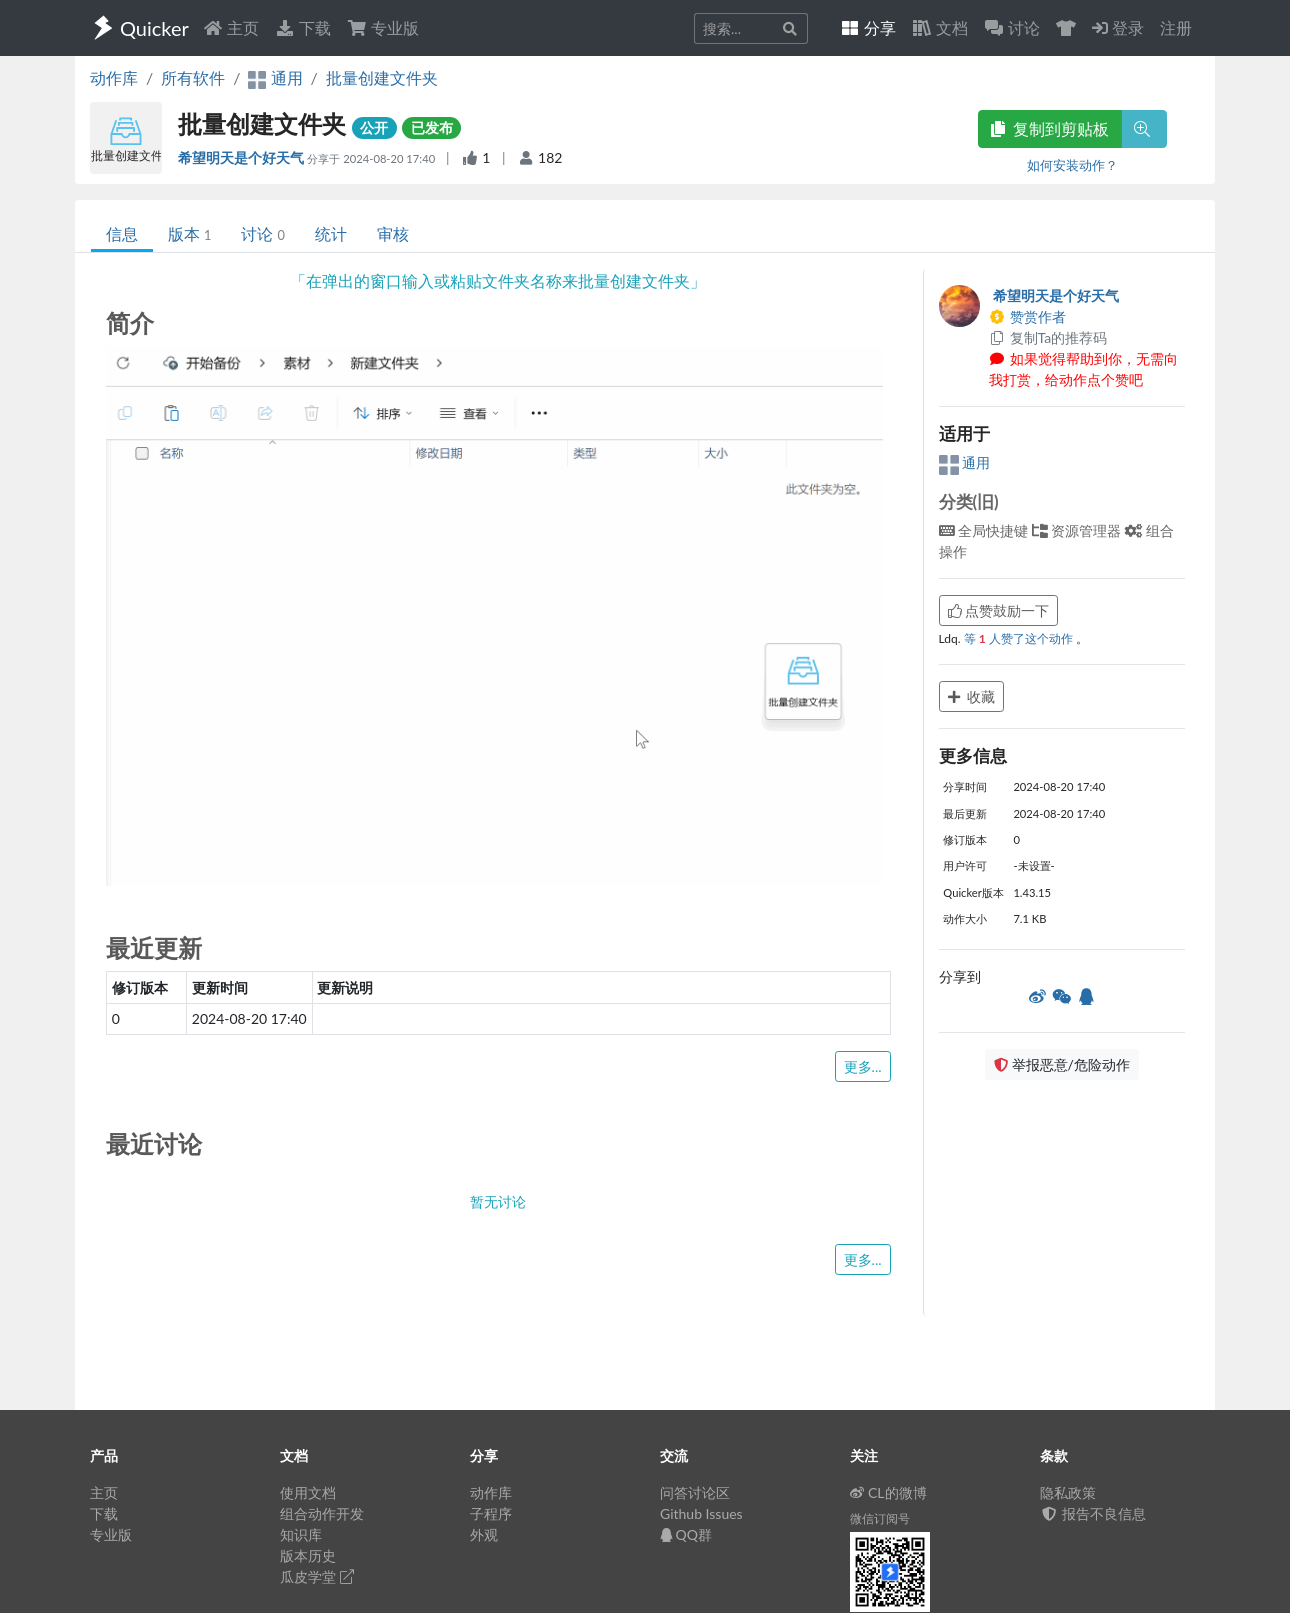 The image size is (1290, 1613). What do you see at coordinates (863, 1066) in the screenshot?
I see `更多...` at bounding box center [863, 1066].